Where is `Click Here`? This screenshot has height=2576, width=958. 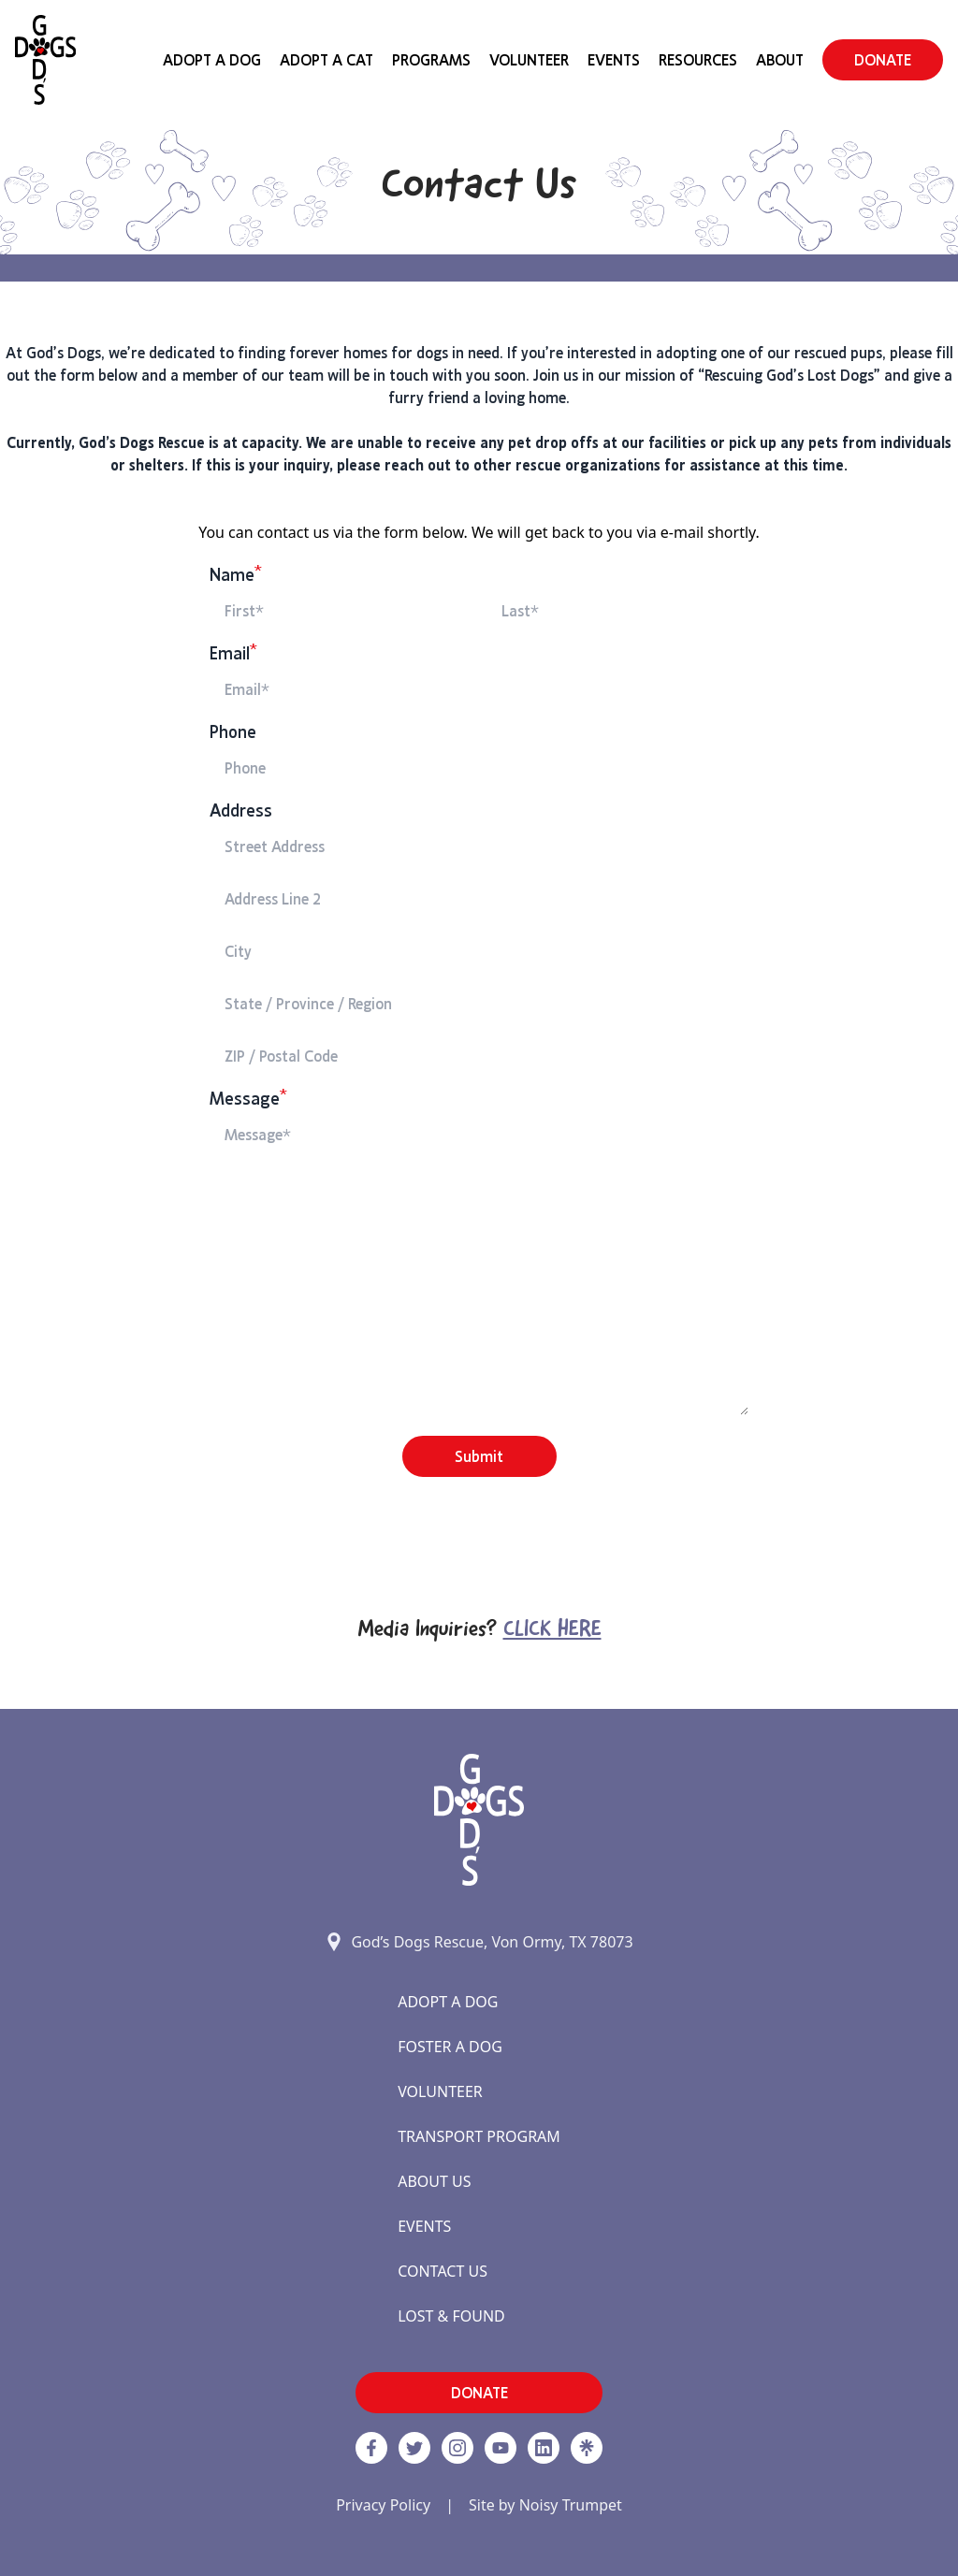
Click Here is located at coordinates (552, 1630).